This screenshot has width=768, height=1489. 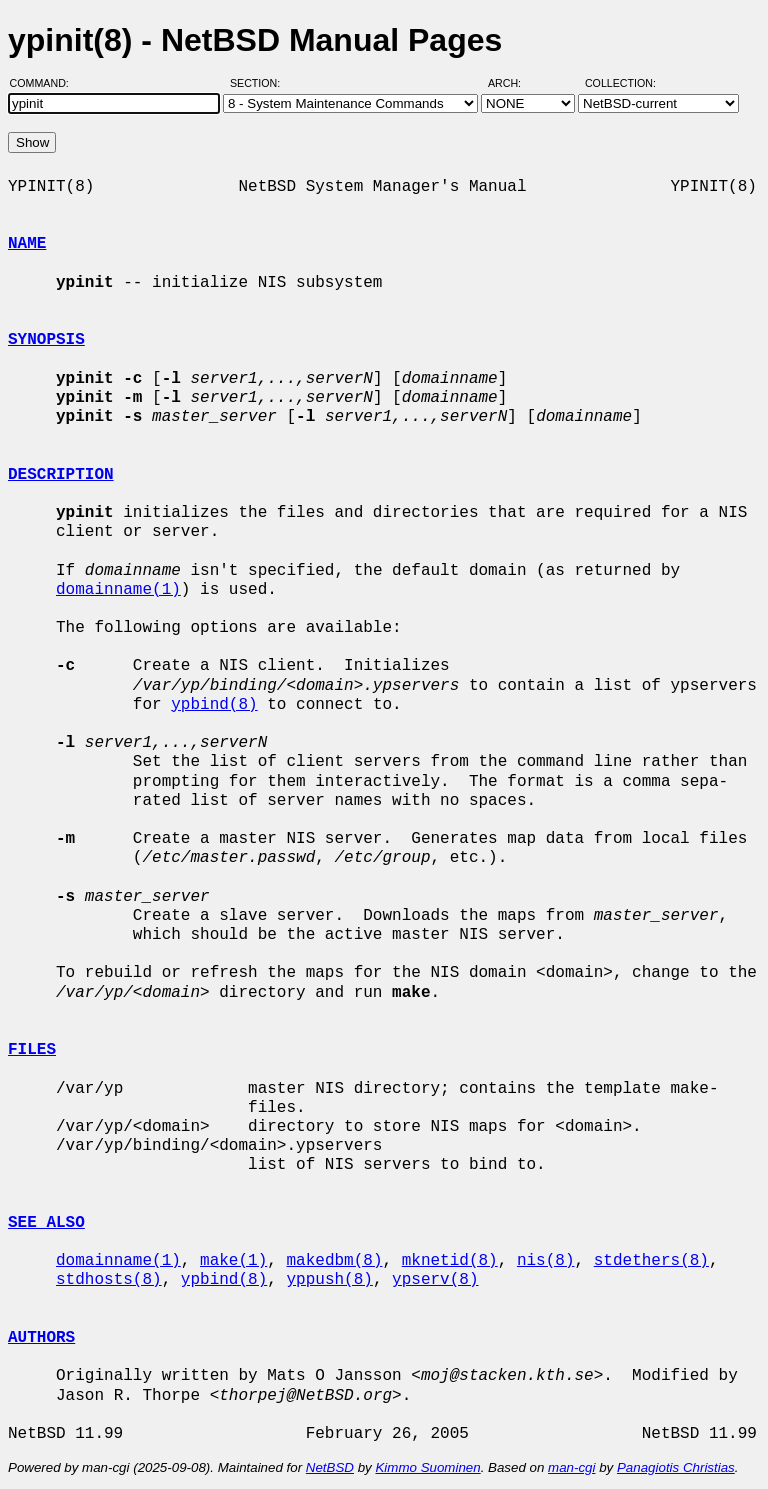 What do you see at coordinates (651, 1261) in the screenshot?
I see `stdethers(8)` at bounding box center [651, 1261].